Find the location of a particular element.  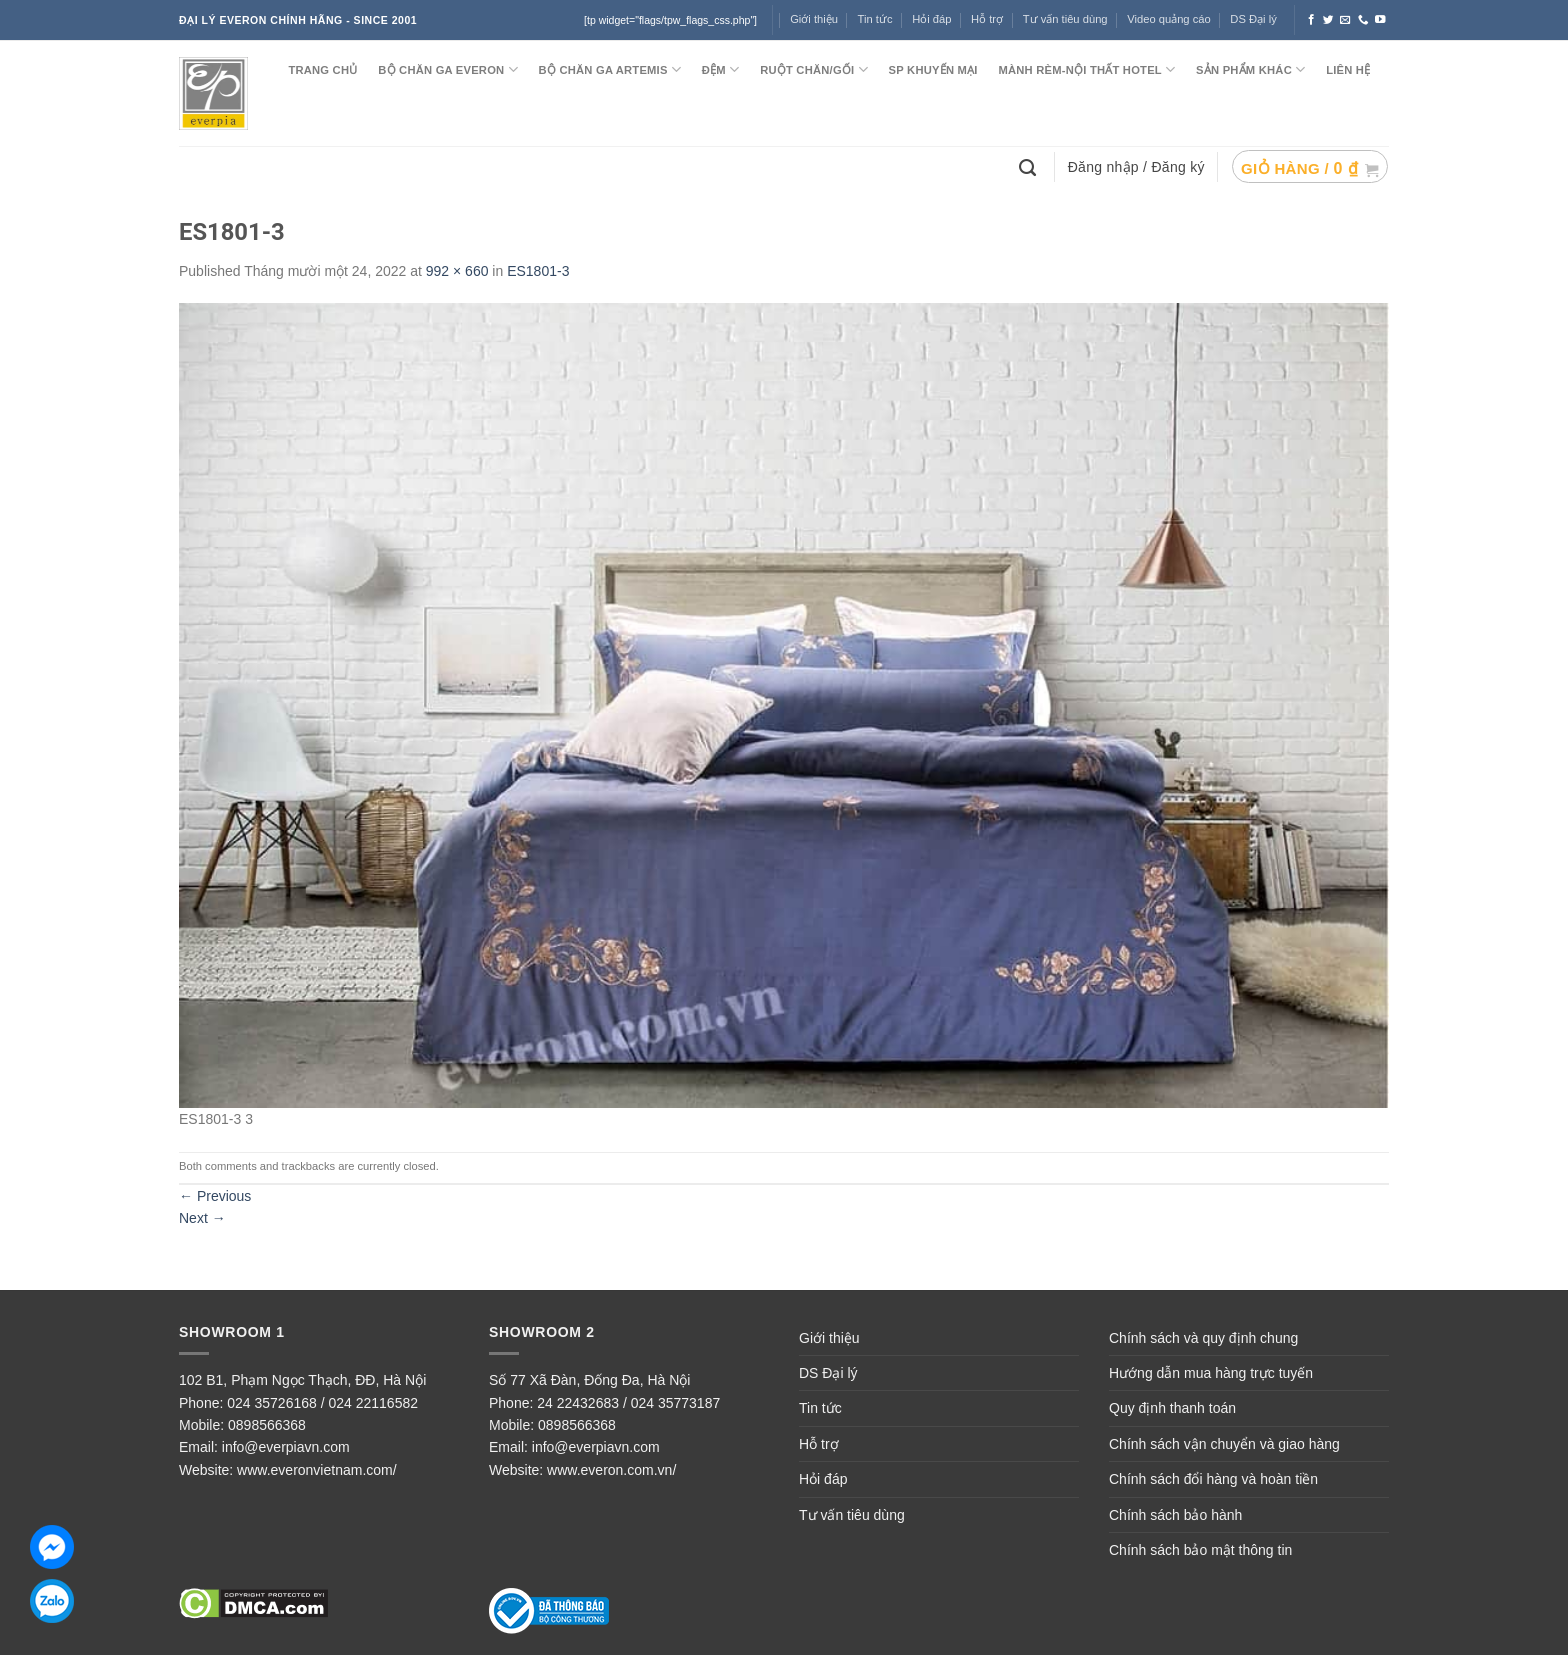

0898566368 is located at coordinates (267, 1425).